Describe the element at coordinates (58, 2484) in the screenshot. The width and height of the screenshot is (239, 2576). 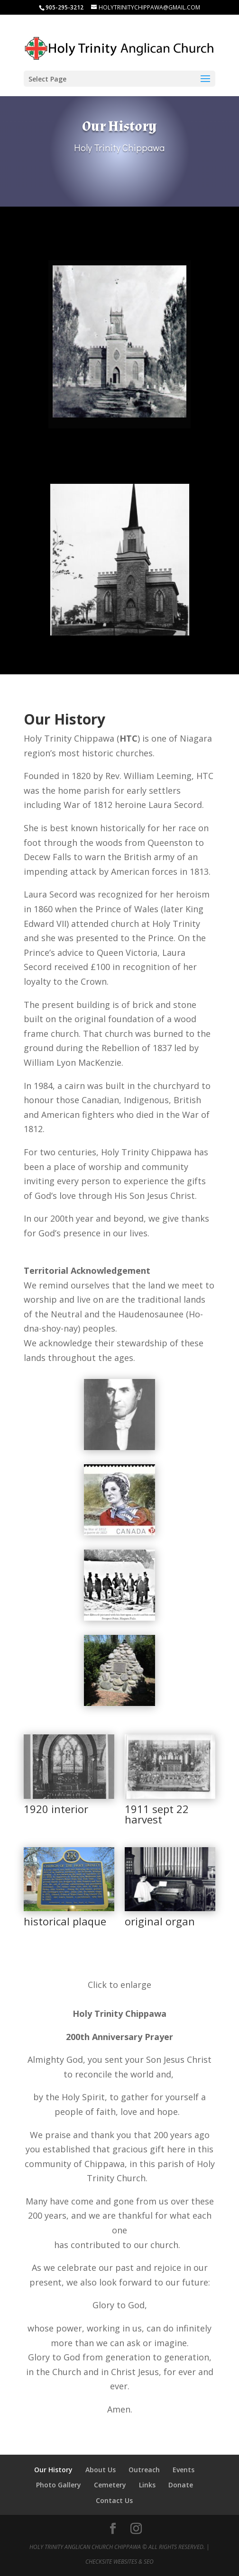
I see `Photo Gallery` at that location.